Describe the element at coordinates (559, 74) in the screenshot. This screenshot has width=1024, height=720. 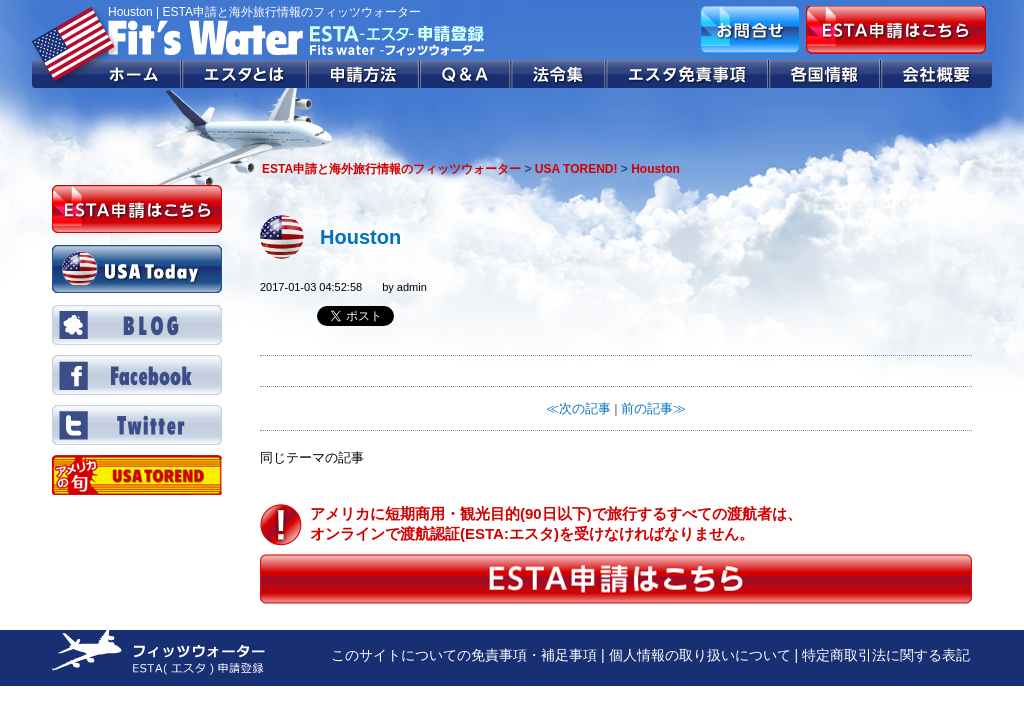
I see `法令集` at that location.